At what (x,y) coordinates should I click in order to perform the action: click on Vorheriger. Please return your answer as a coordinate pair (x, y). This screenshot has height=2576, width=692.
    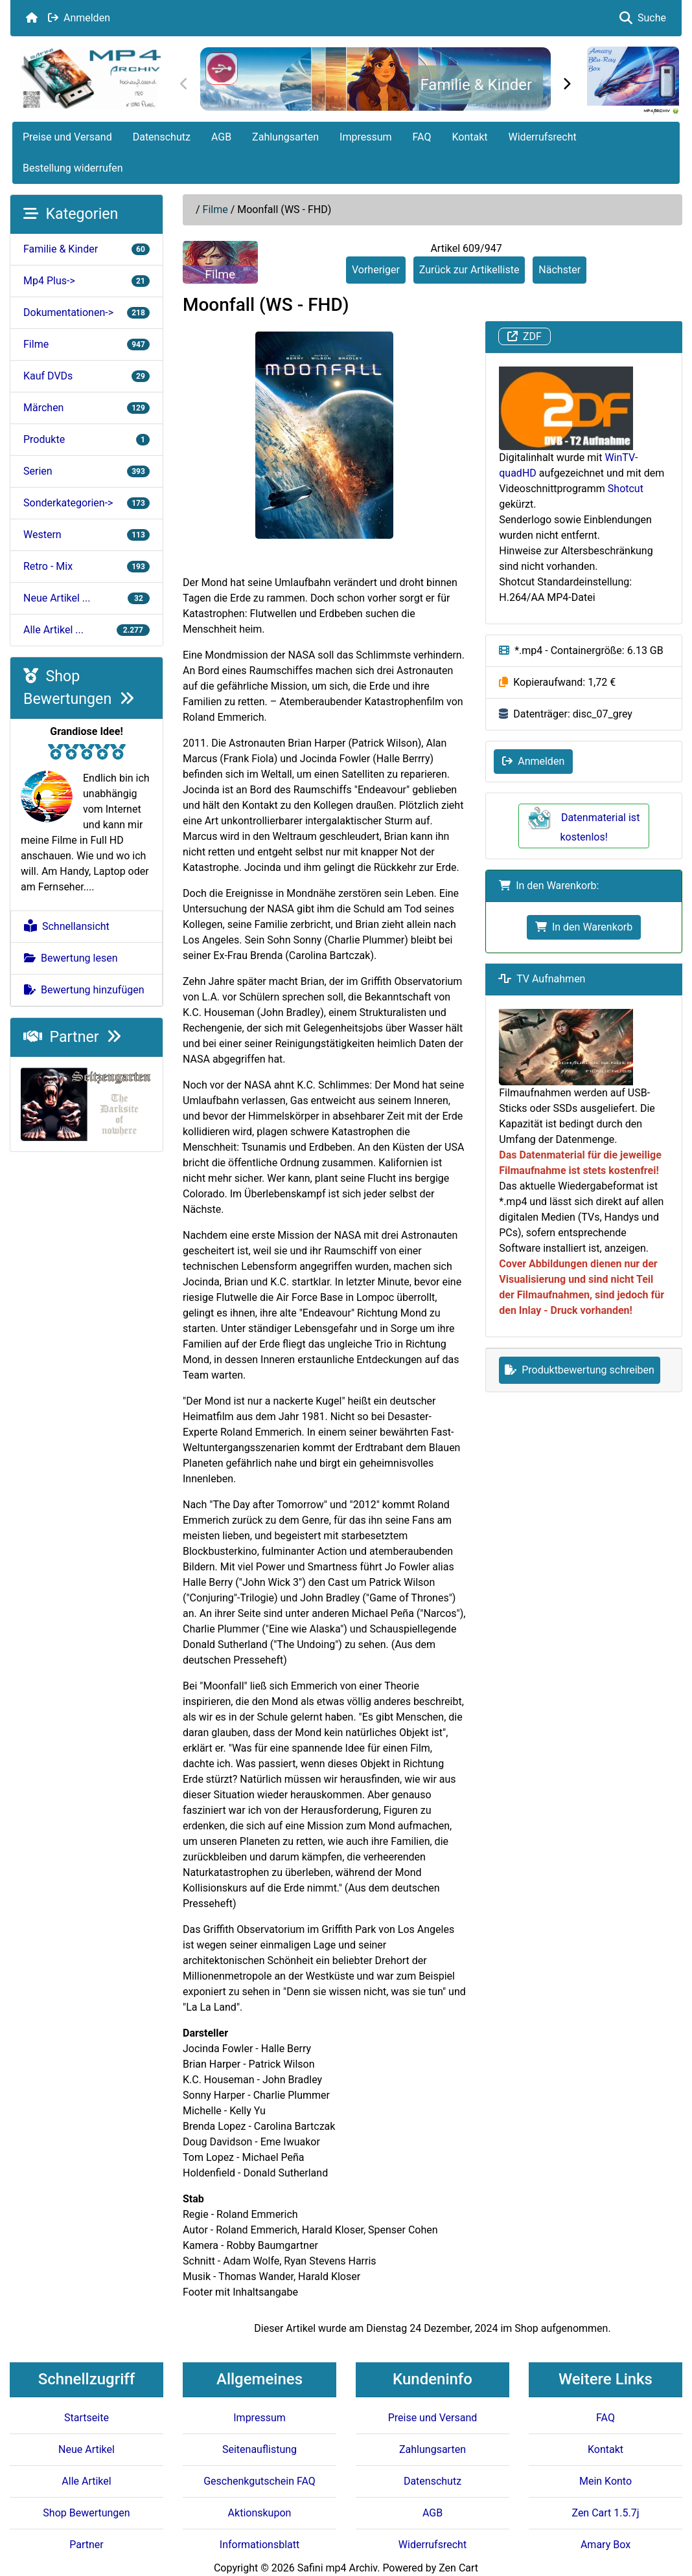
    Looking at the image, I should click on (376, 270).